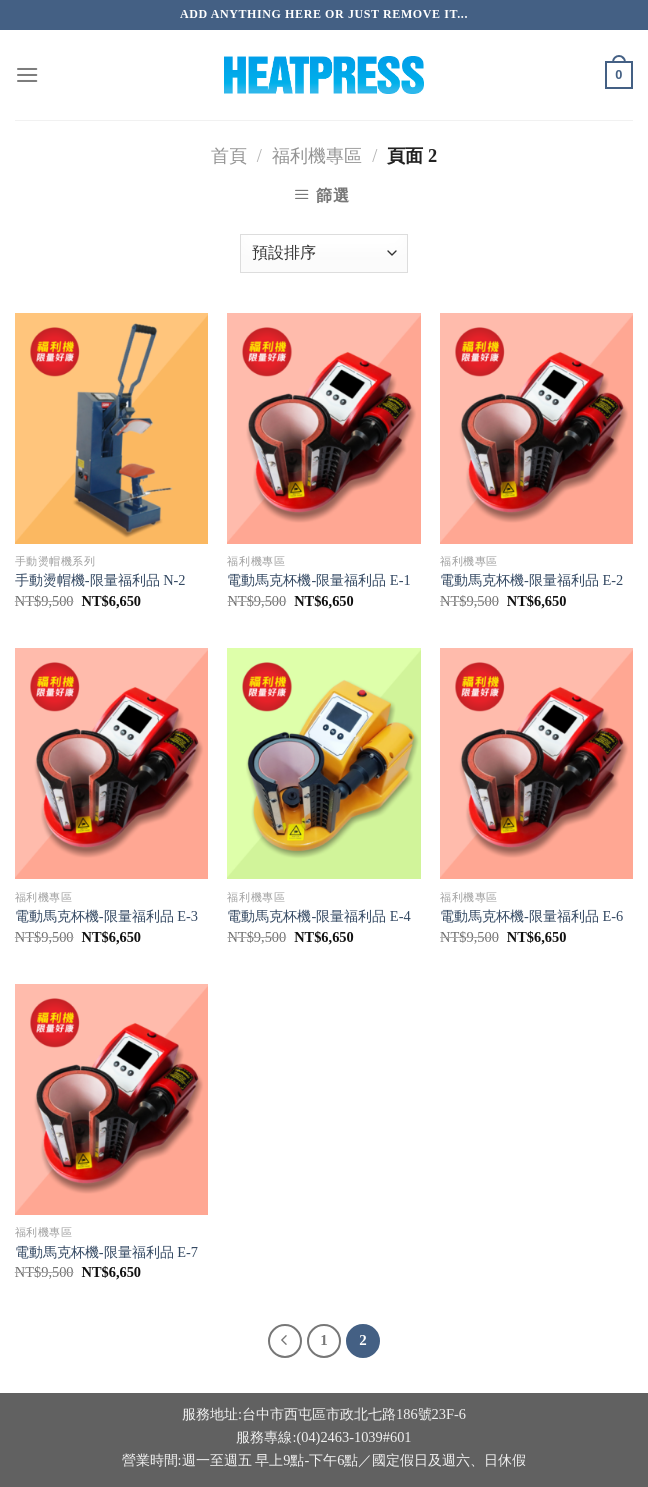  I want to click on 手動燙帽機-限量福利品 N-2, so click(100, 580).